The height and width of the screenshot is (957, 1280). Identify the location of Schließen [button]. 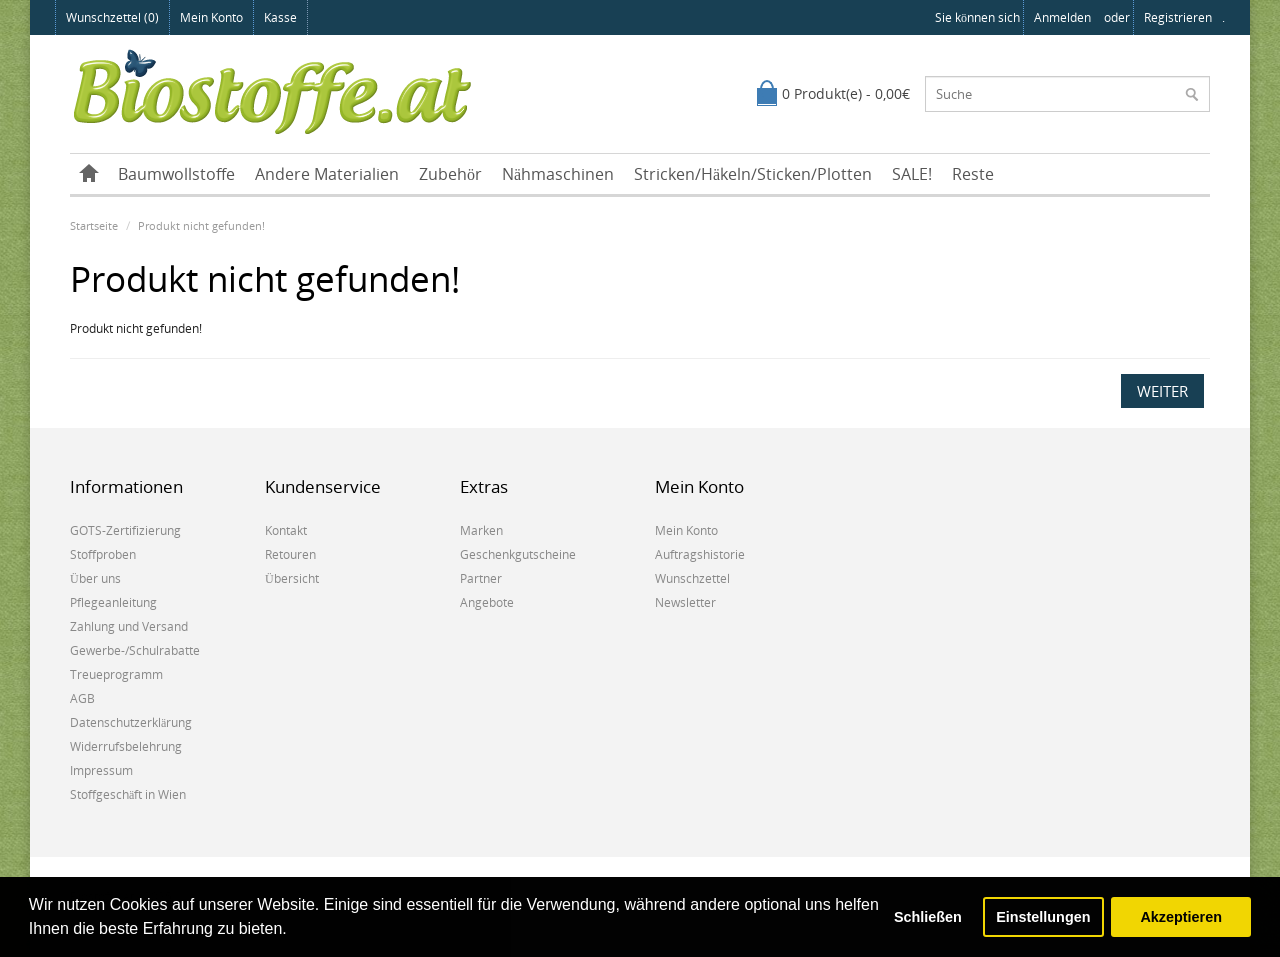
(928, 917).